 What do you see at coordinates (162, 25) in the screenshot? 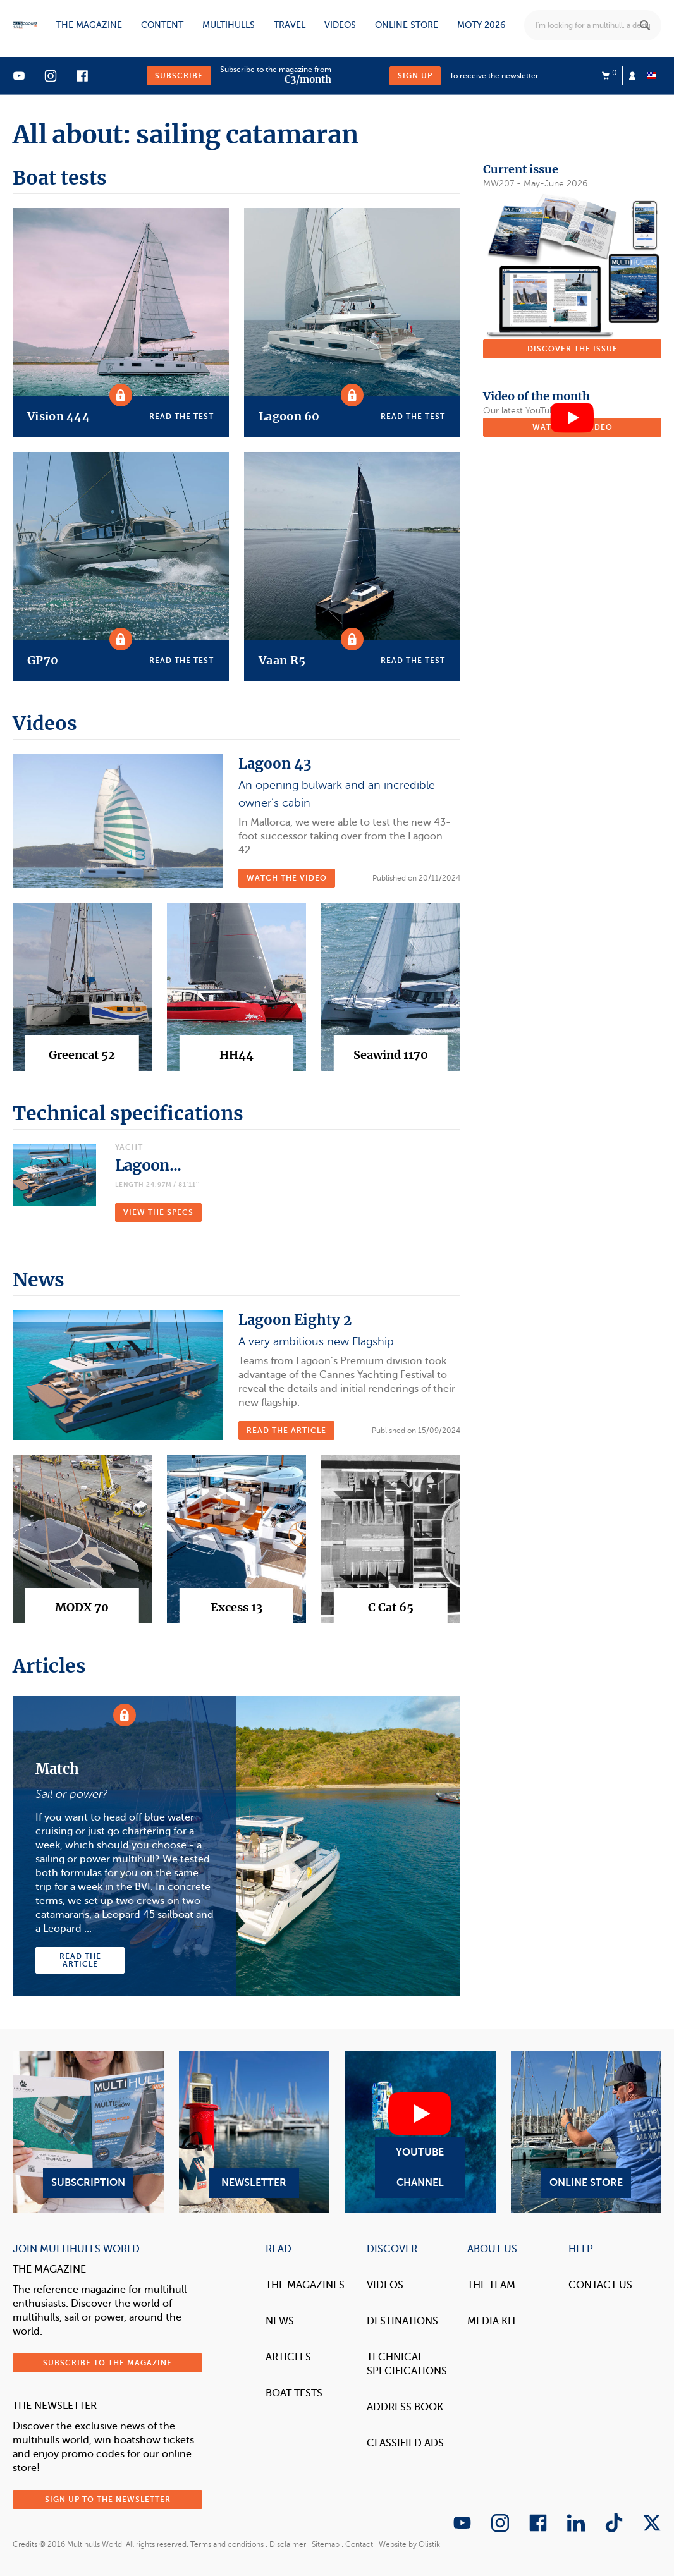
I see `Content` at bounding box center [162, 25].